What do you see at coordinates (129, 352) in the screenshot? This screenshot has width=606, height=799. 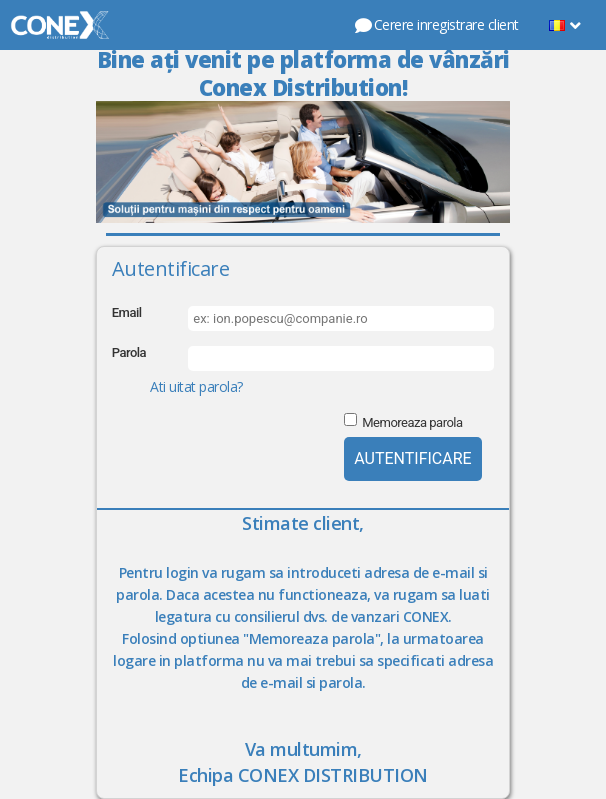 I see `Parola` at bounding box center [129, 352].